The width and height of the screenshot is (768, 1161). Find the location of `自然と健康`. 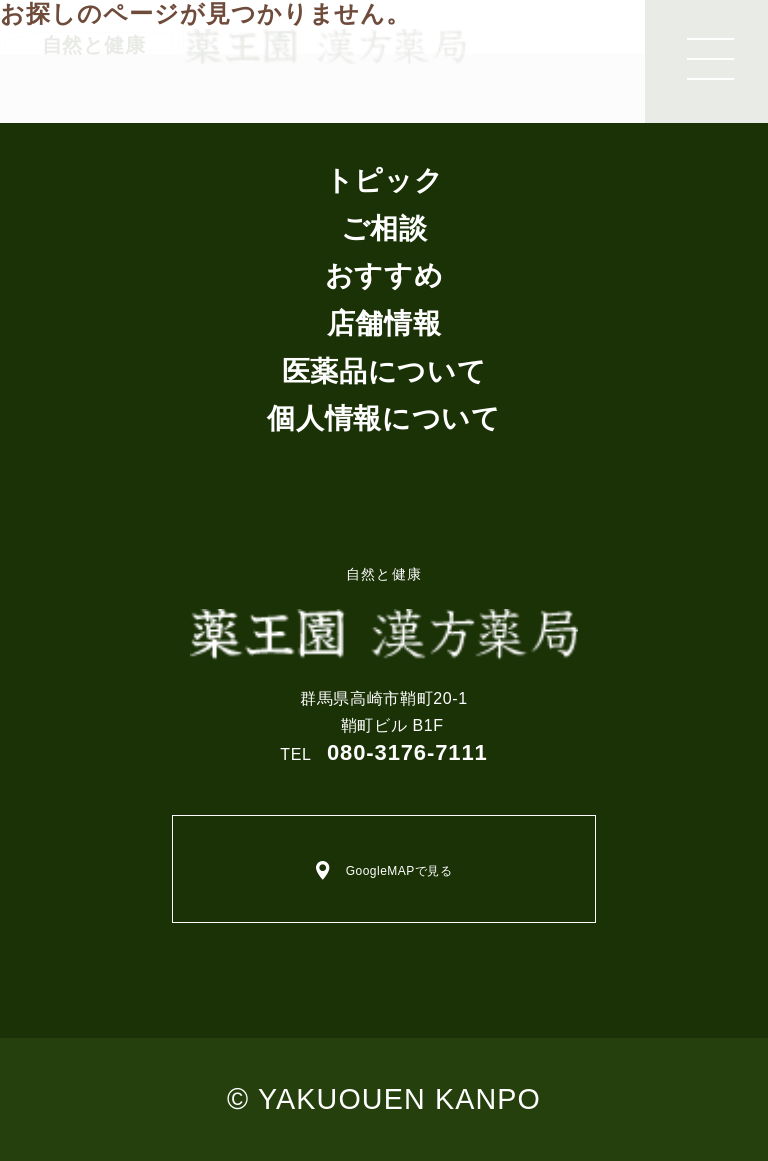

自然と健康 is located at coordinates (383, 613).